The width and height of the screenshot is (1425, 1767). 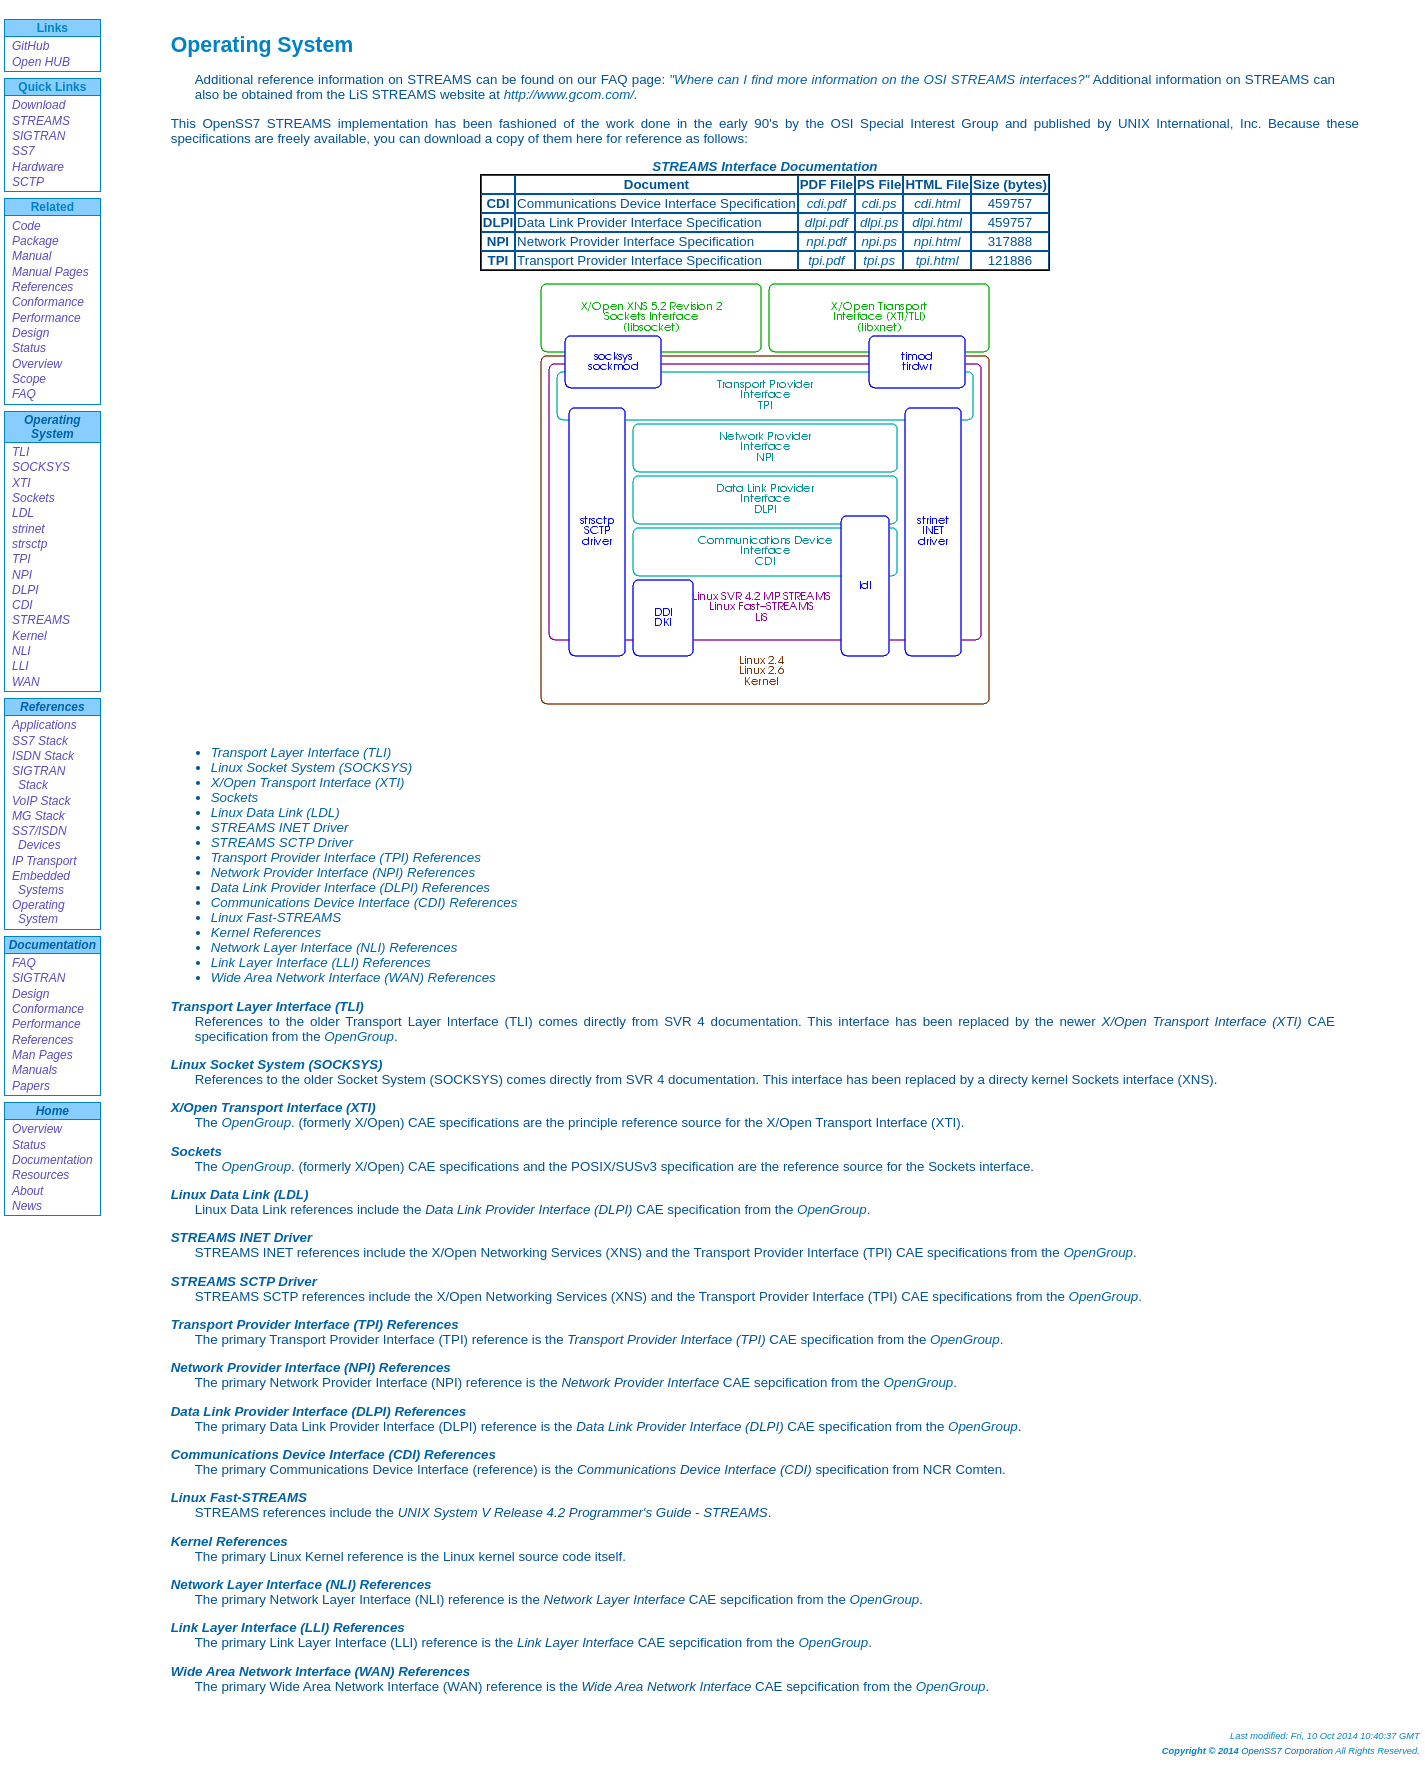 I want to click on Wide Area Network Interface (WAN) References, so click(x=353, y=977).